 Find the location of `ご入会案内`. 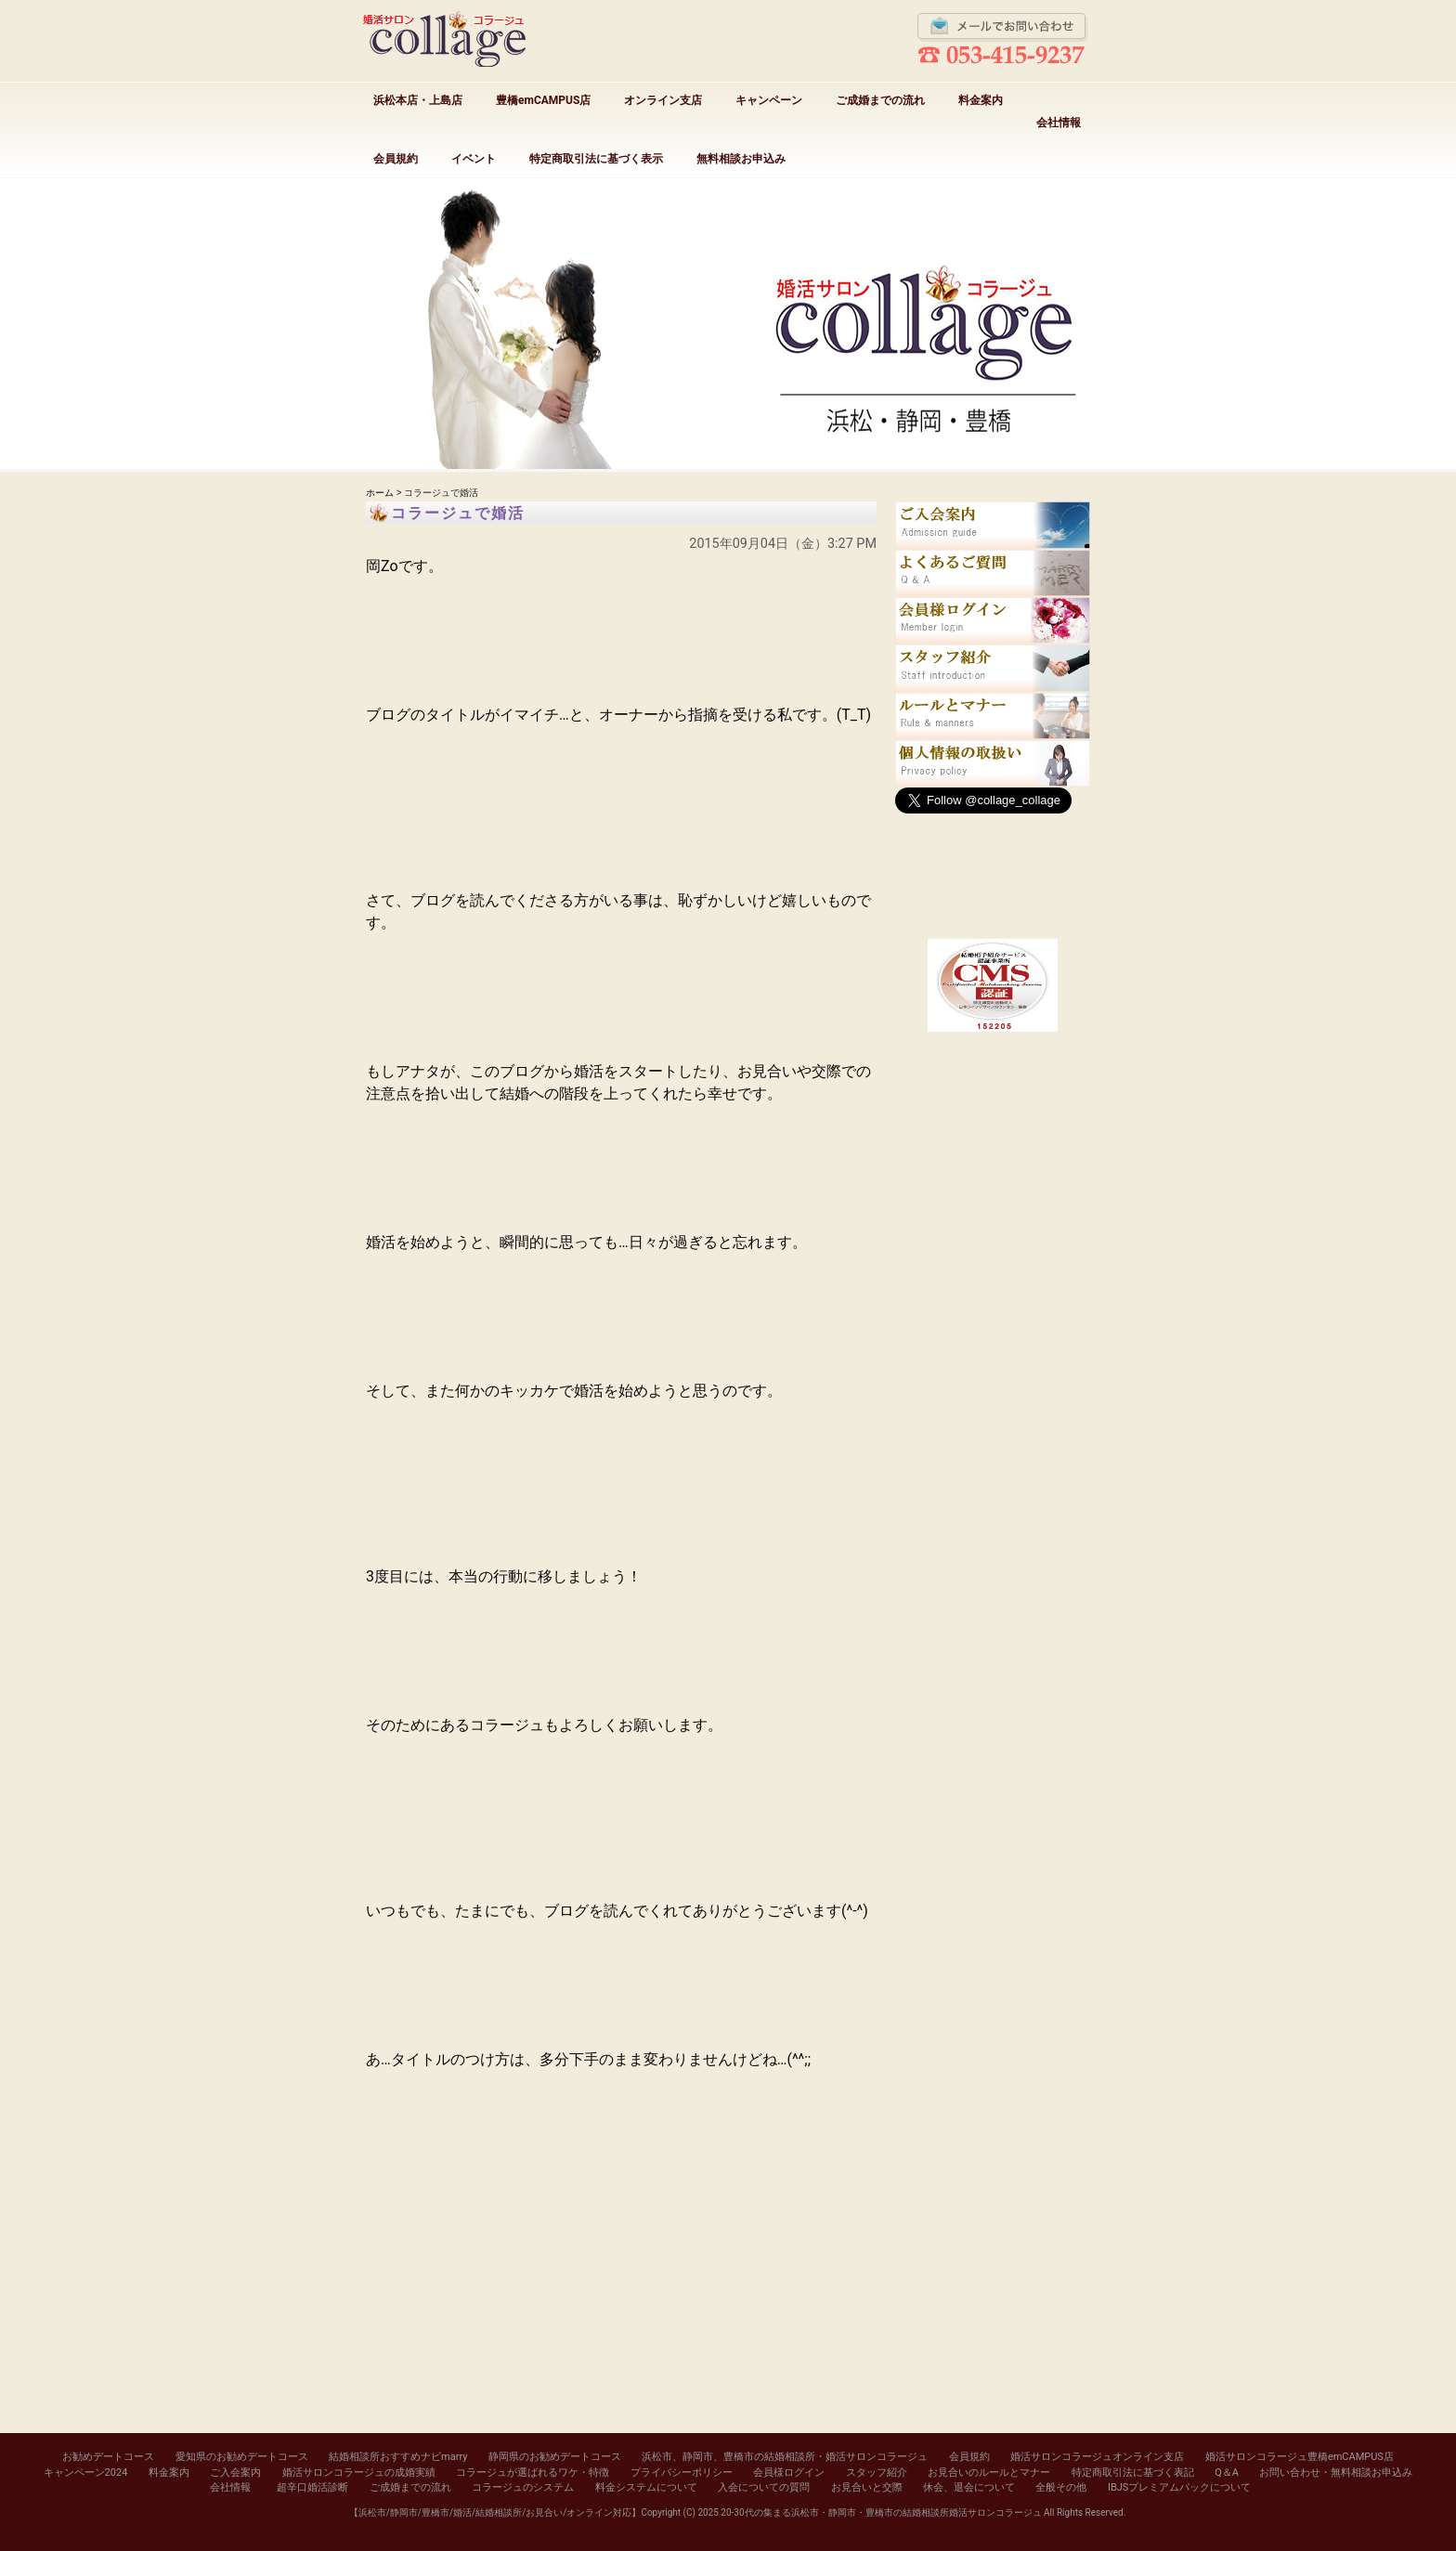

ご入会案内 is located at coordinates (235, 2472).